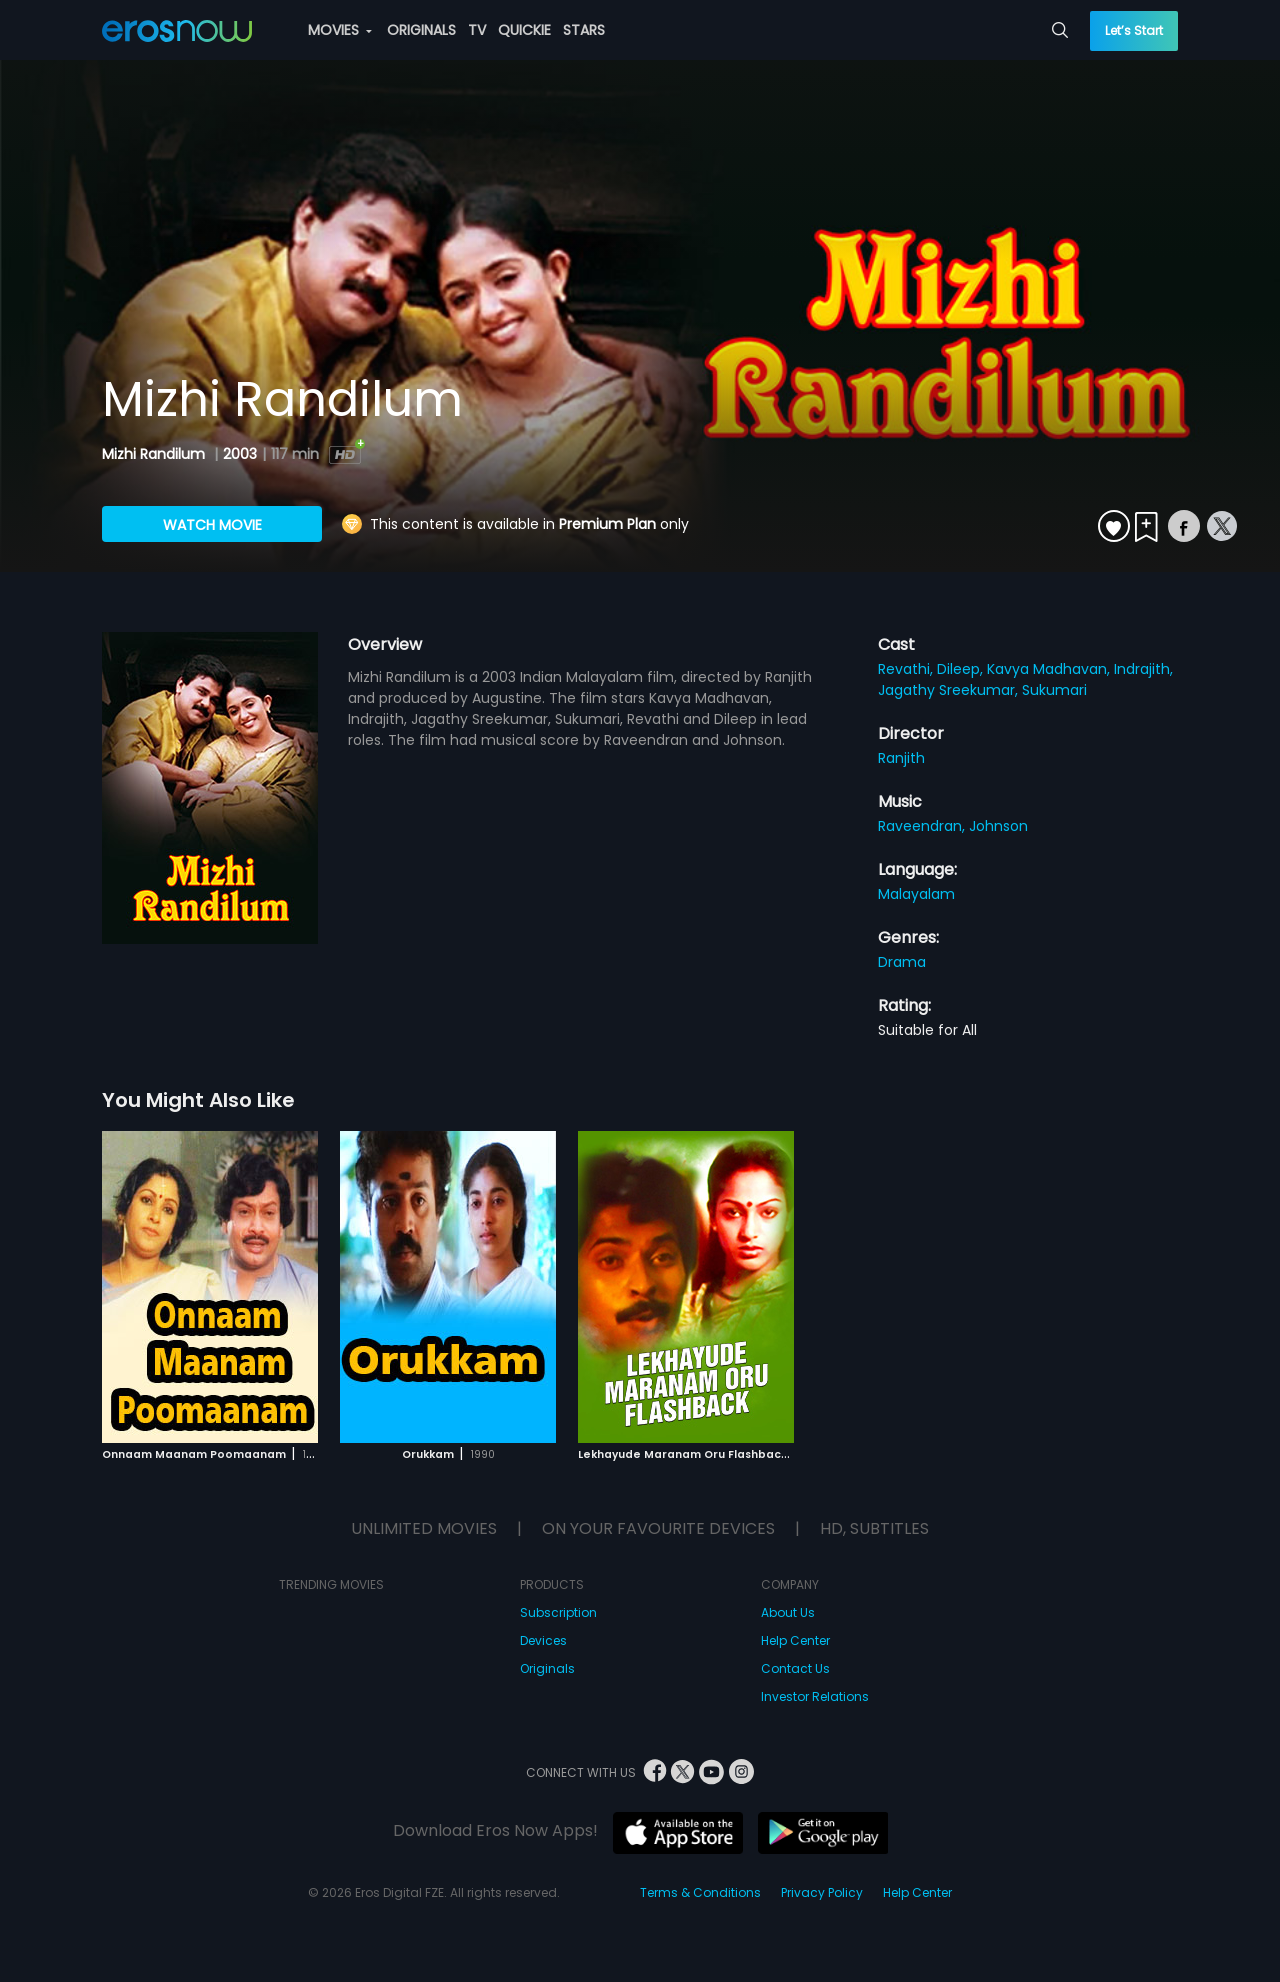 The width and height of the screenshot is (1280, 1982). Describe the element at coordinates (155, 454) in the screenshot. I see `Mizhi Randilum` at that location.